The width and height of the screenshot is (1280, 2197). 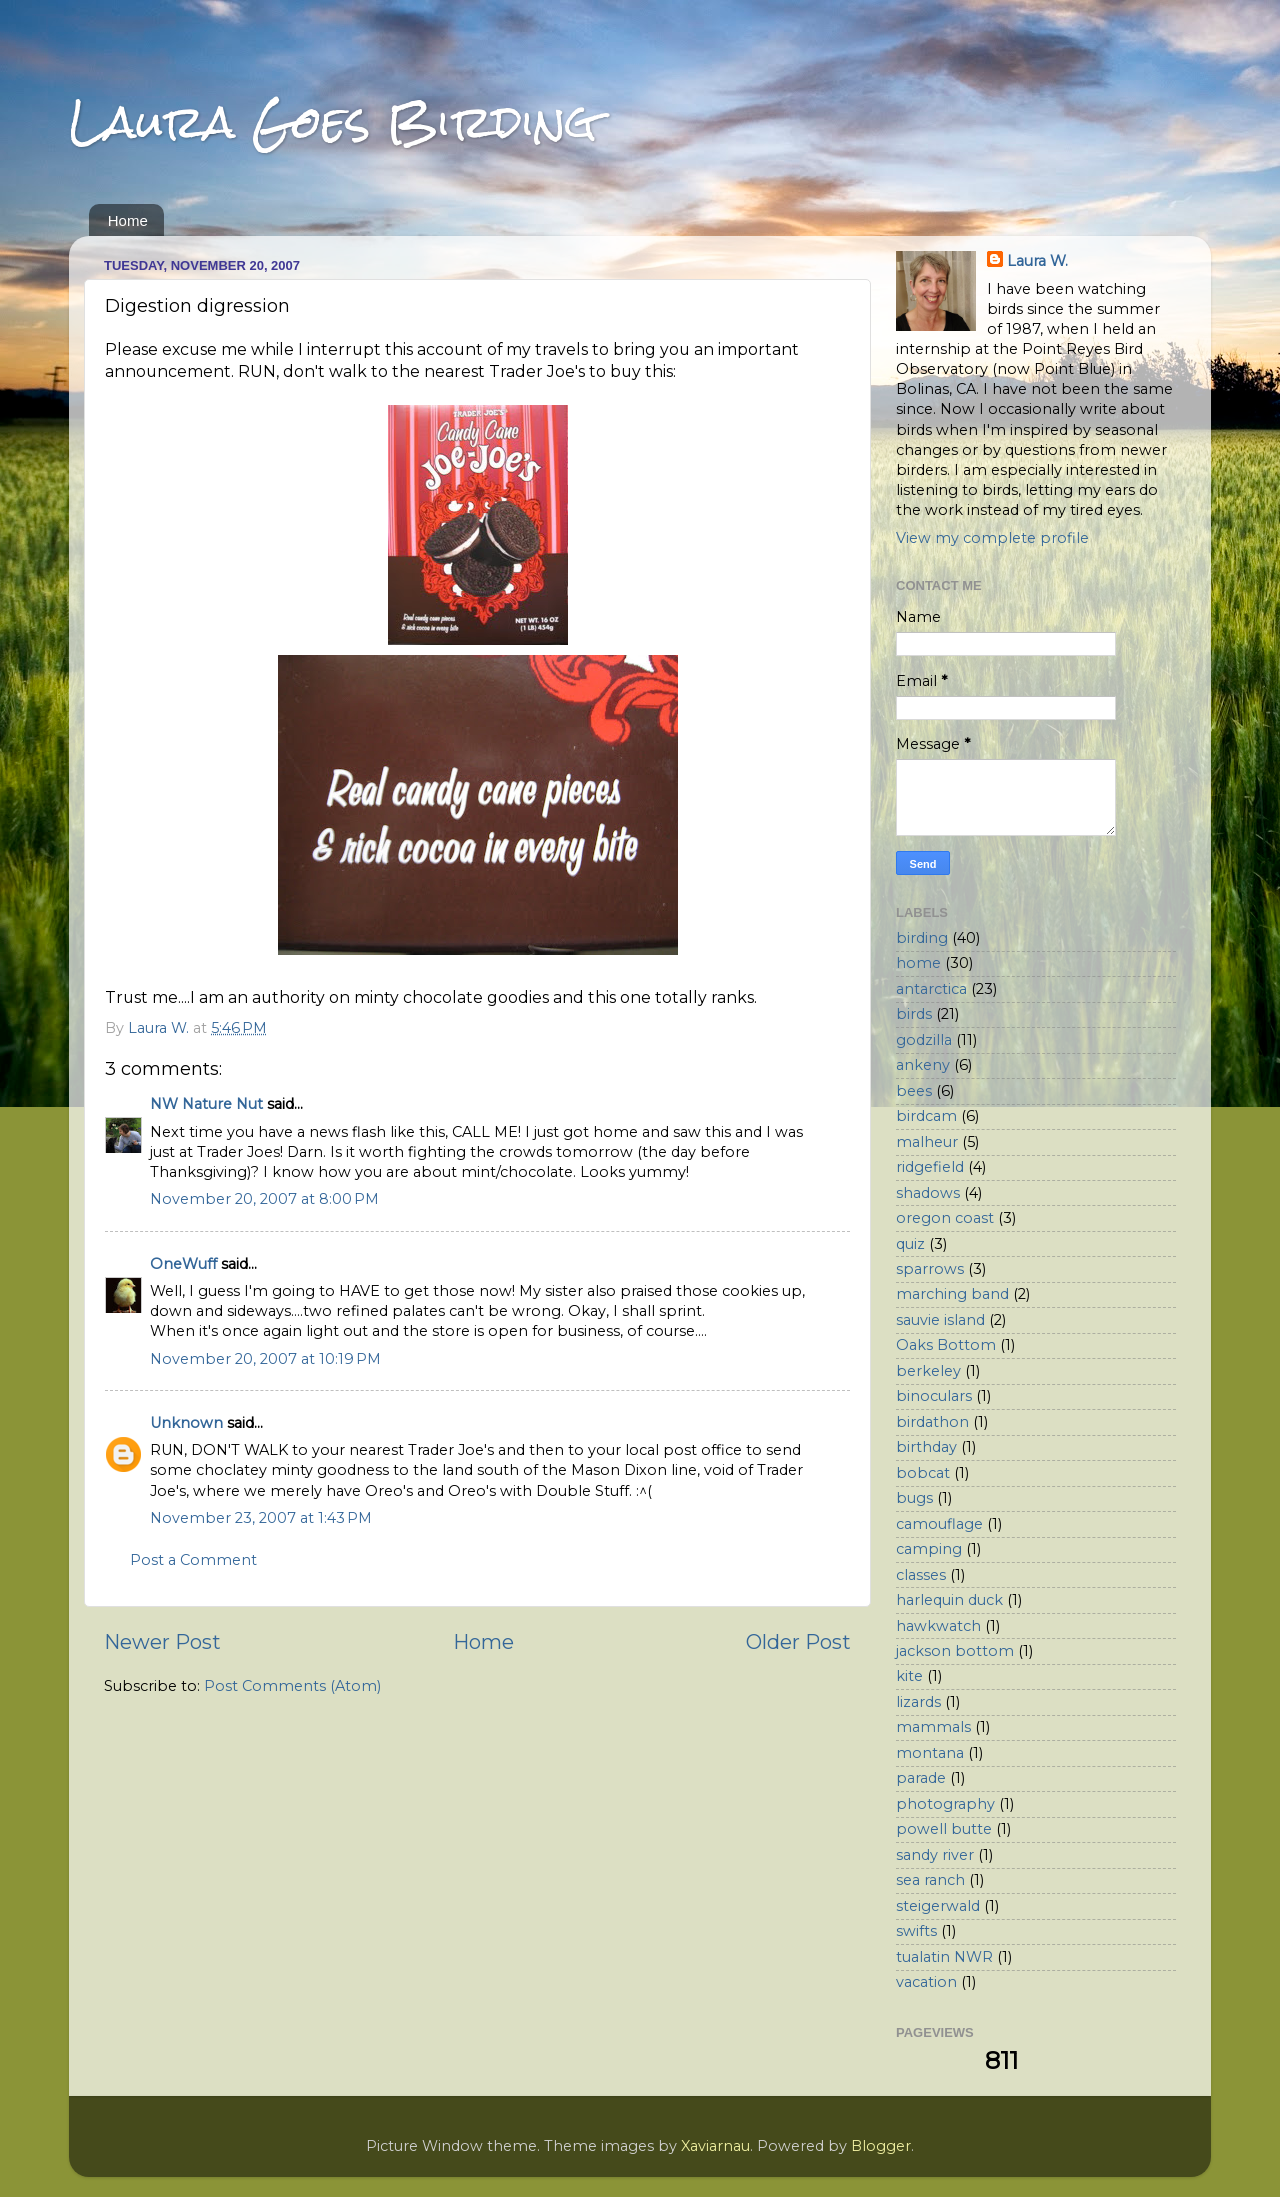 What do you see at coordinates (935, 1855) in the screenshot?
I see `sandy river` at bounding box center [935, 1855].